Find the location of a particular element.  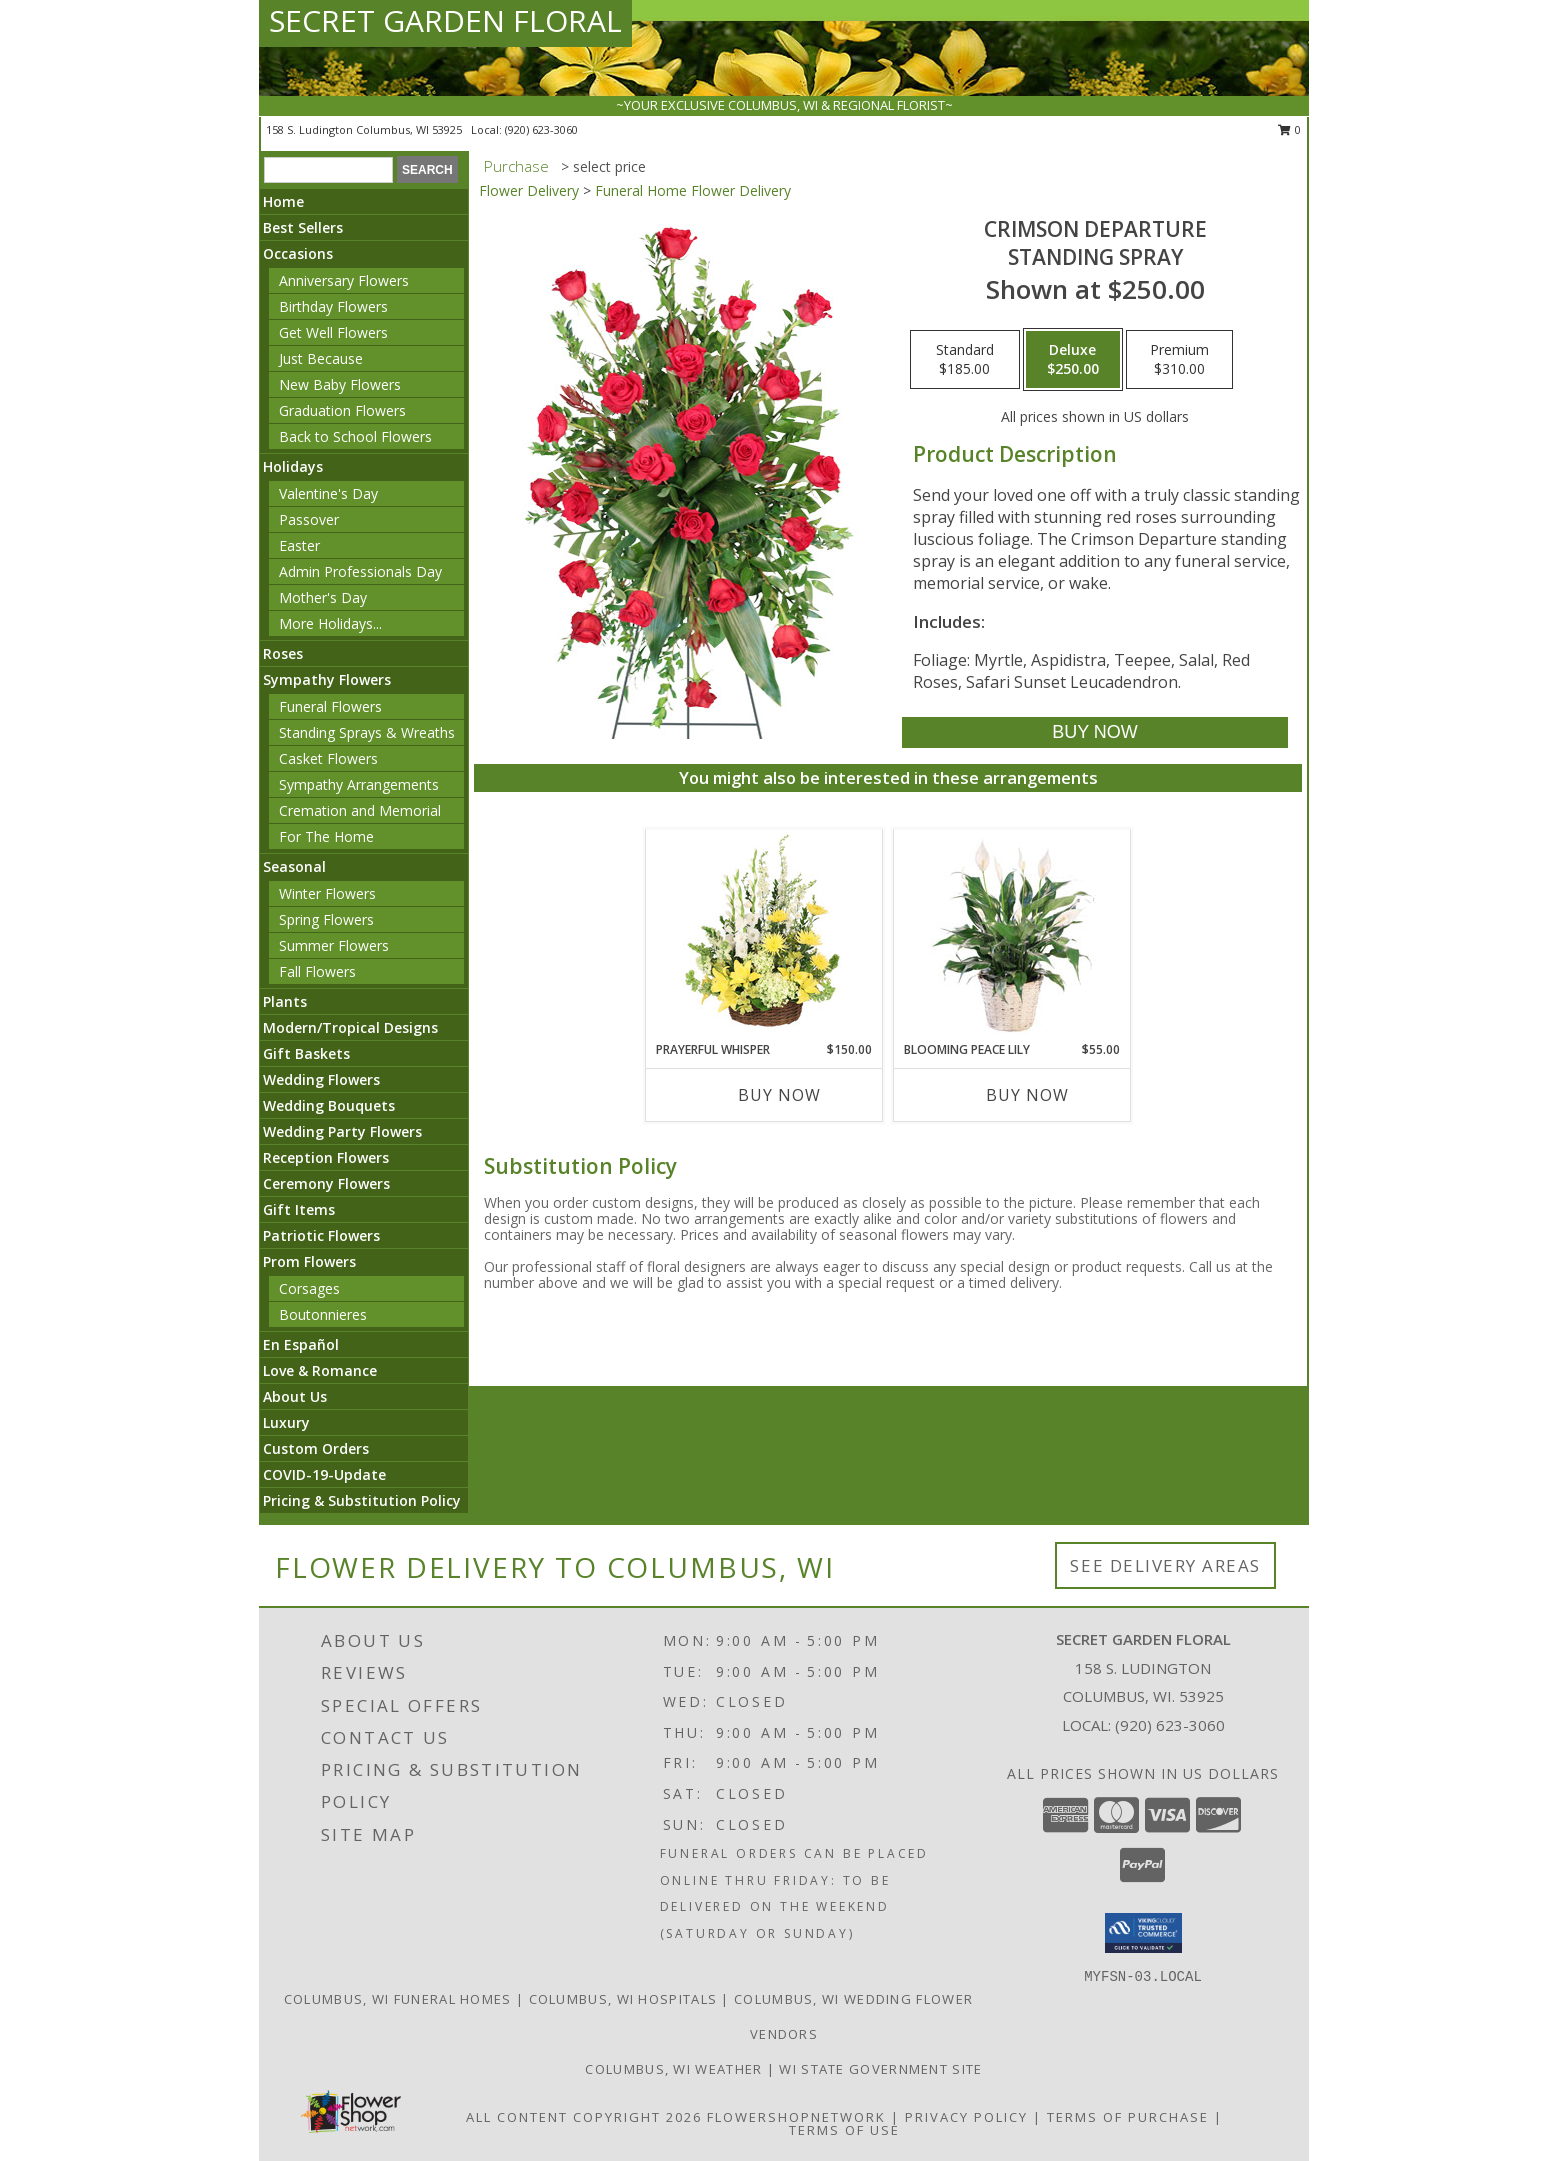

[Select pricing $185.00 for standard Standing Spray] is located at coordinates (965, 360).